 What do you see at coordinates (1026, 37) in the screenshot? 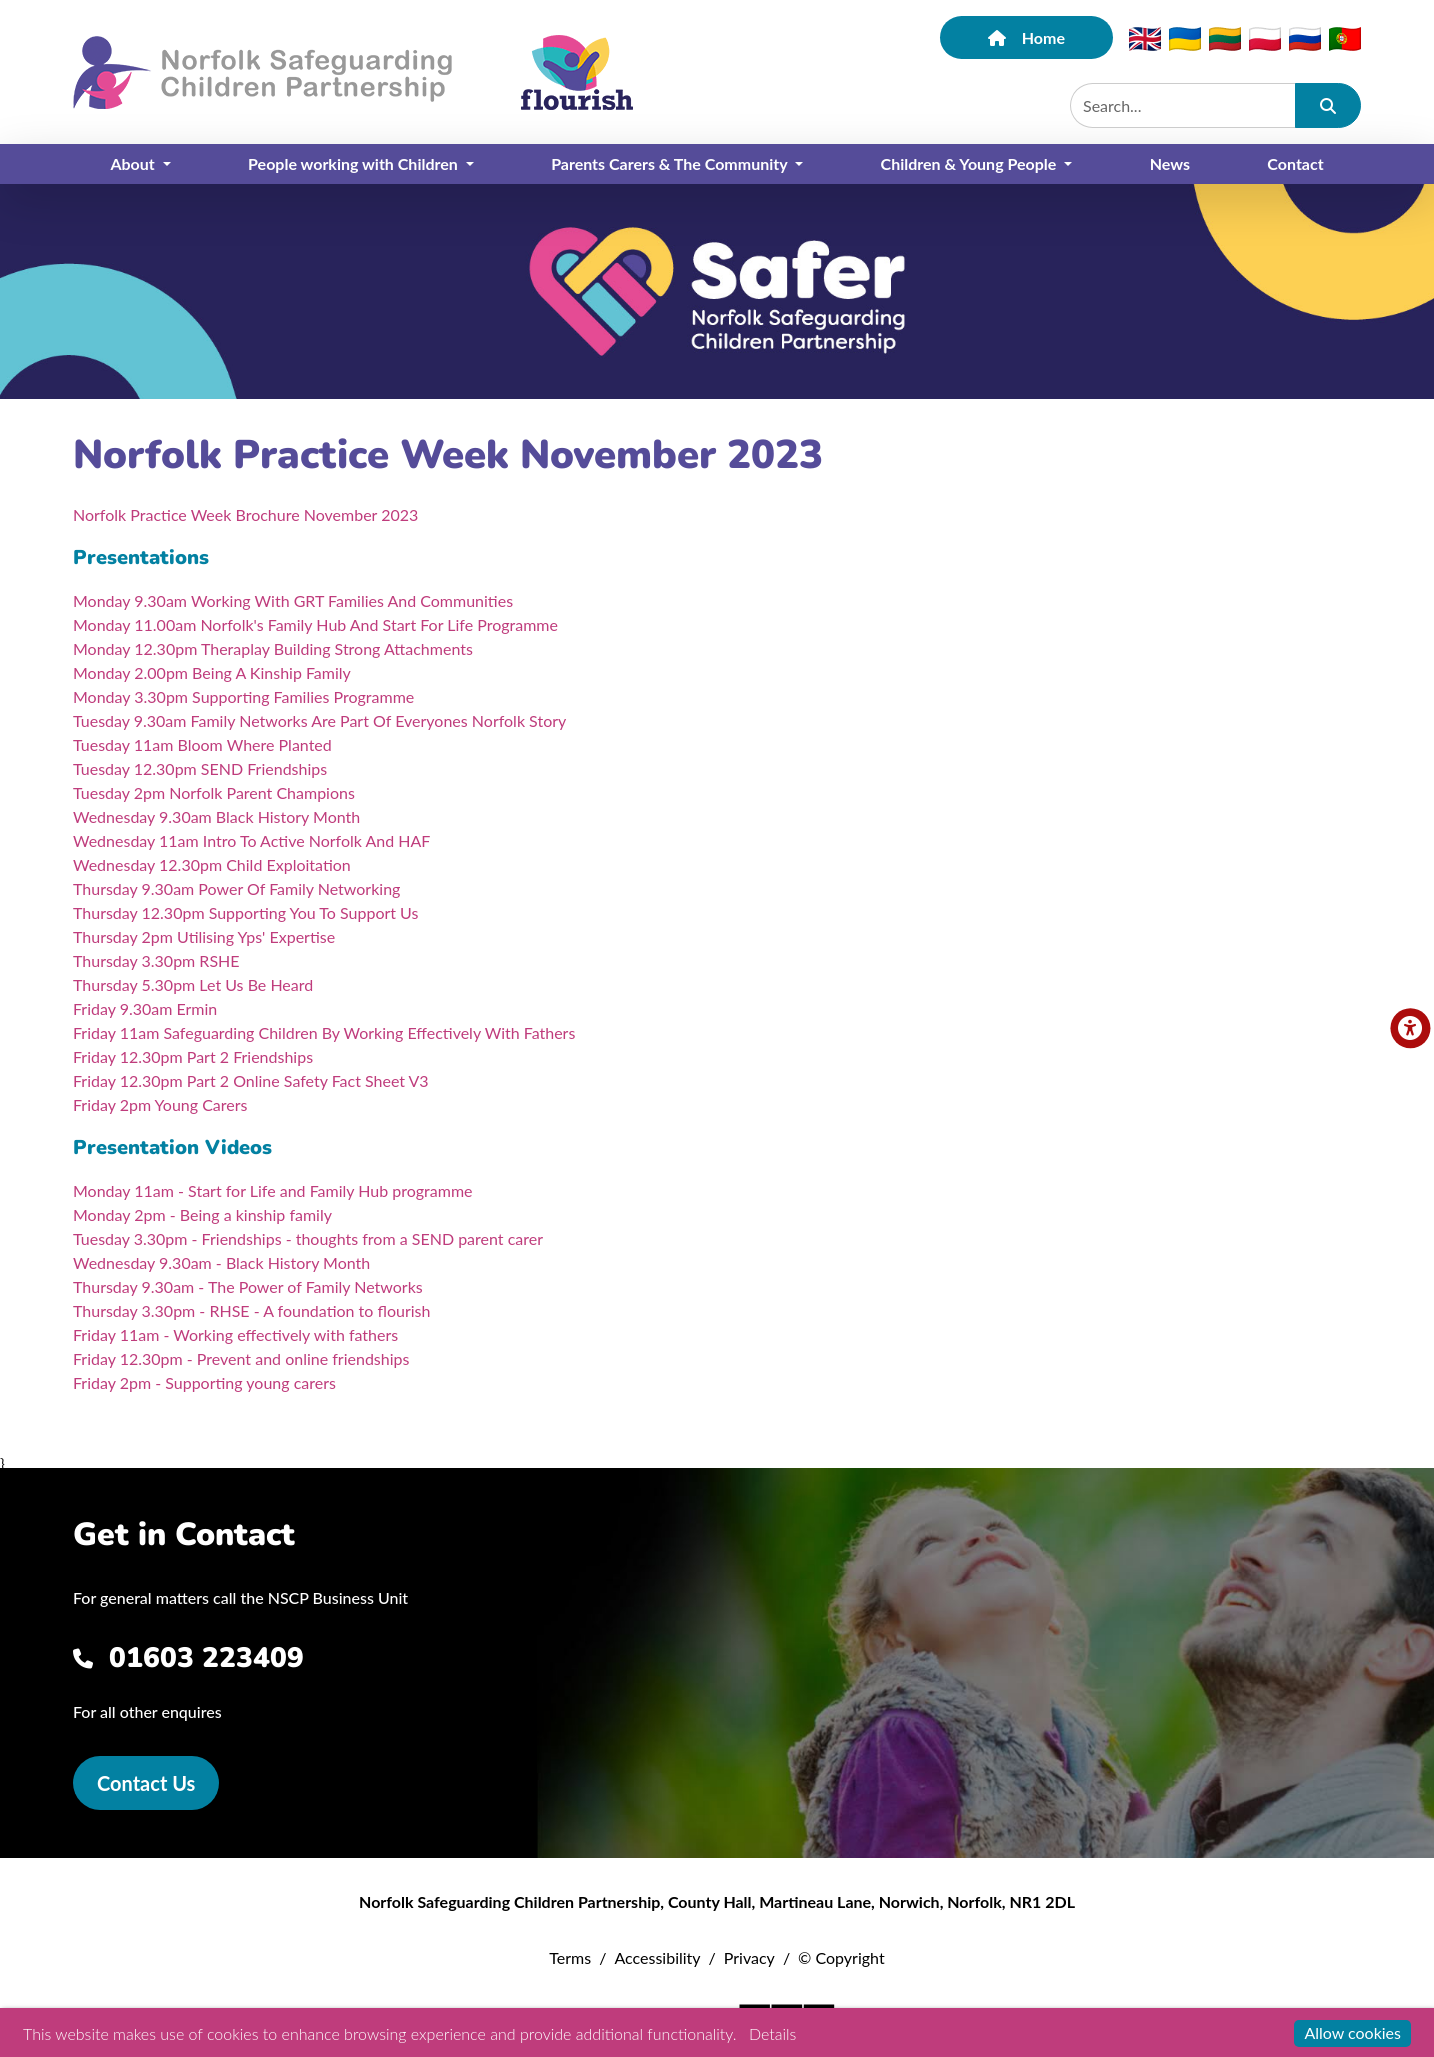
I see `Home` at bounding box center [1026, 37].